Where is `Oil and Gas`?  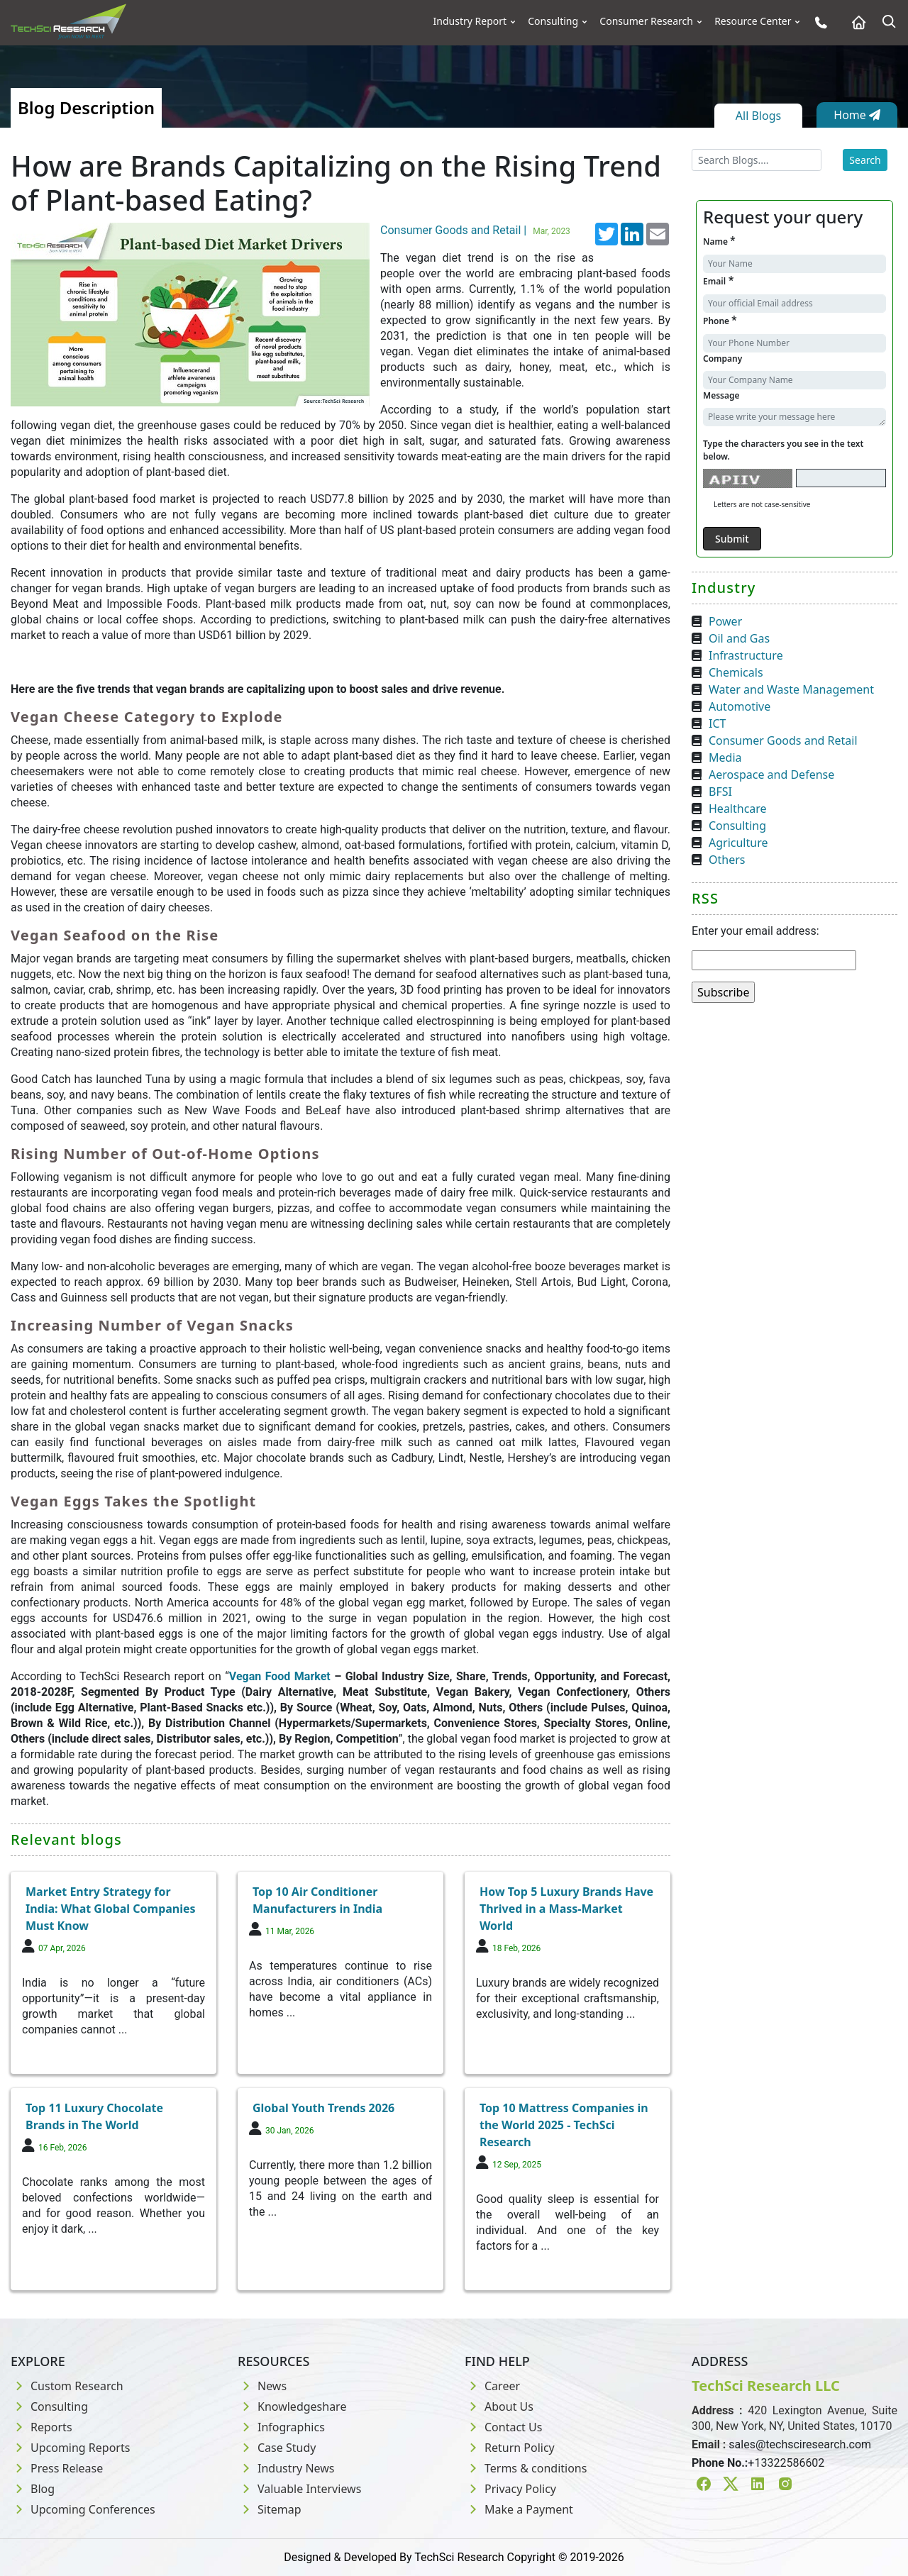
Oil and Gas is located at coordinates (739, 638).